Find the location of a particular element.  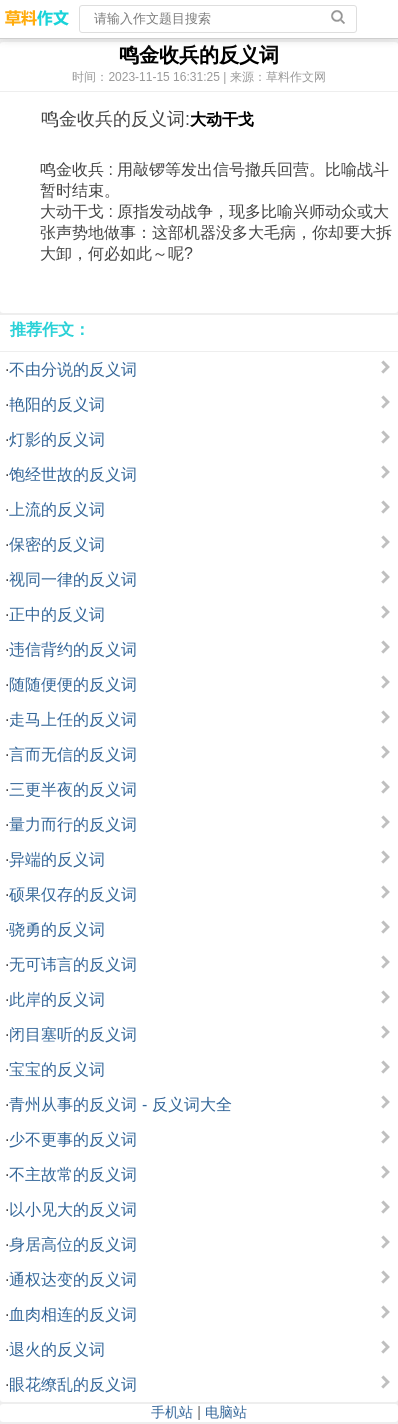

违信背约的反义词 is located at coordinates (73, 649).